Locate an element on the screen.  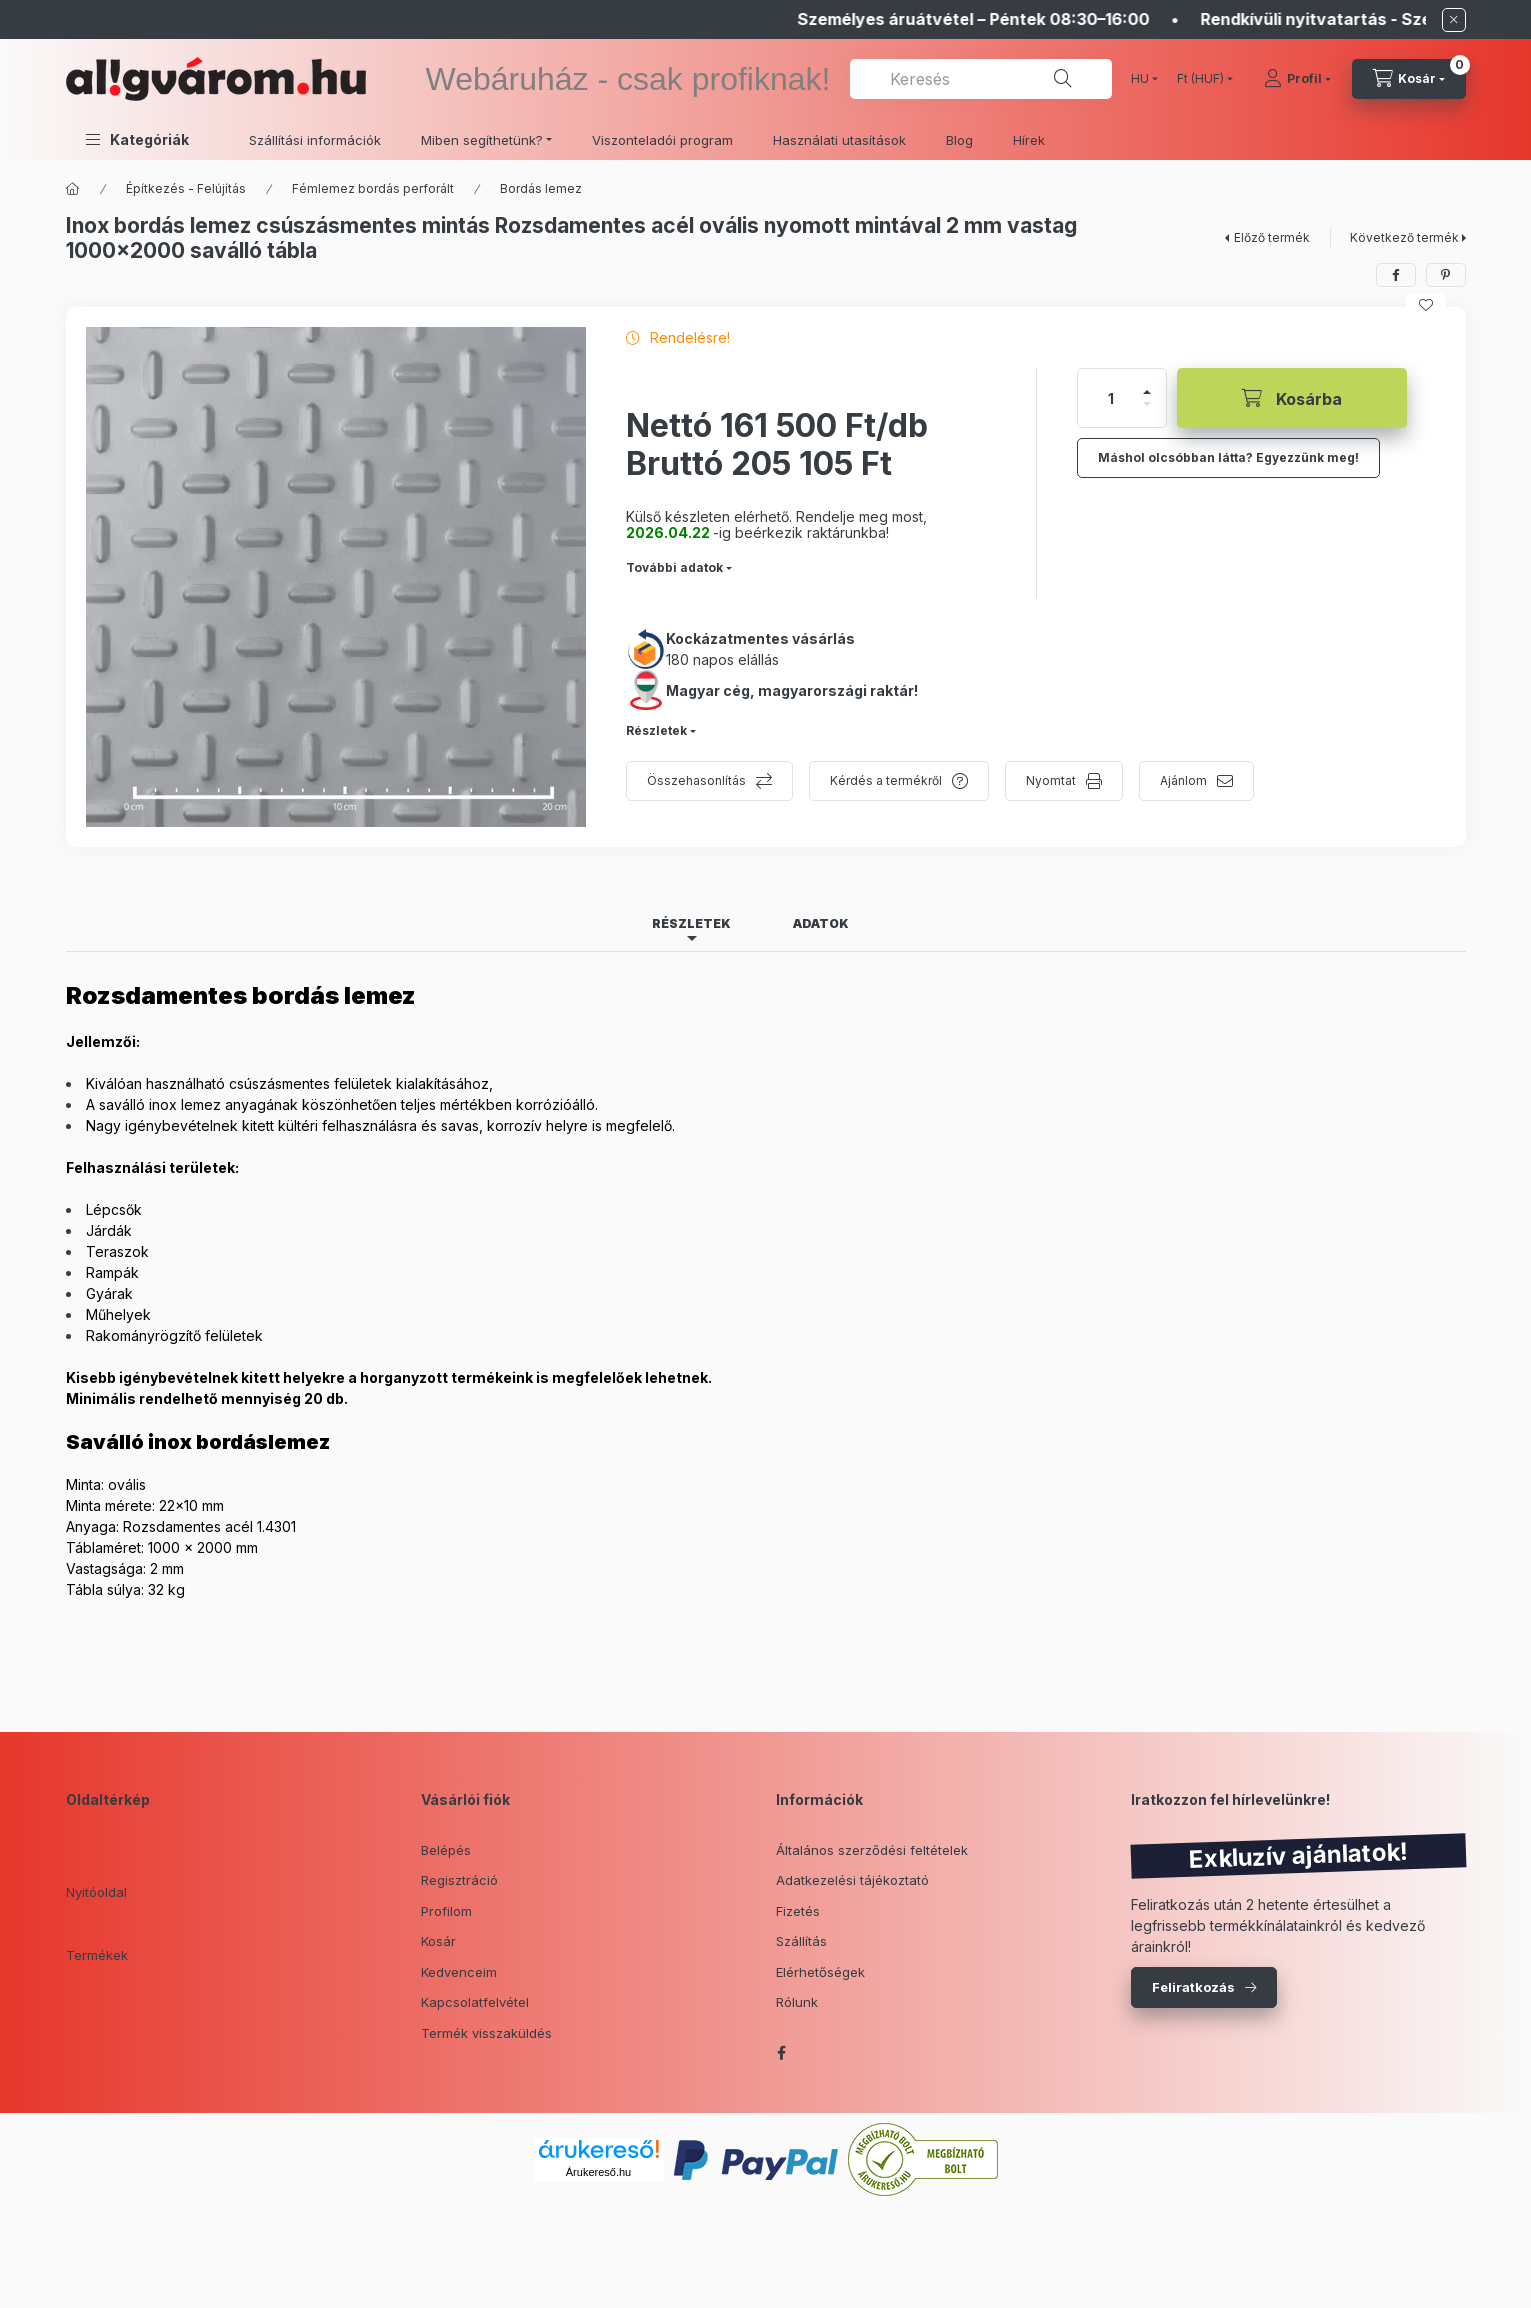
Hírek is located at coordinates (1029, 140).